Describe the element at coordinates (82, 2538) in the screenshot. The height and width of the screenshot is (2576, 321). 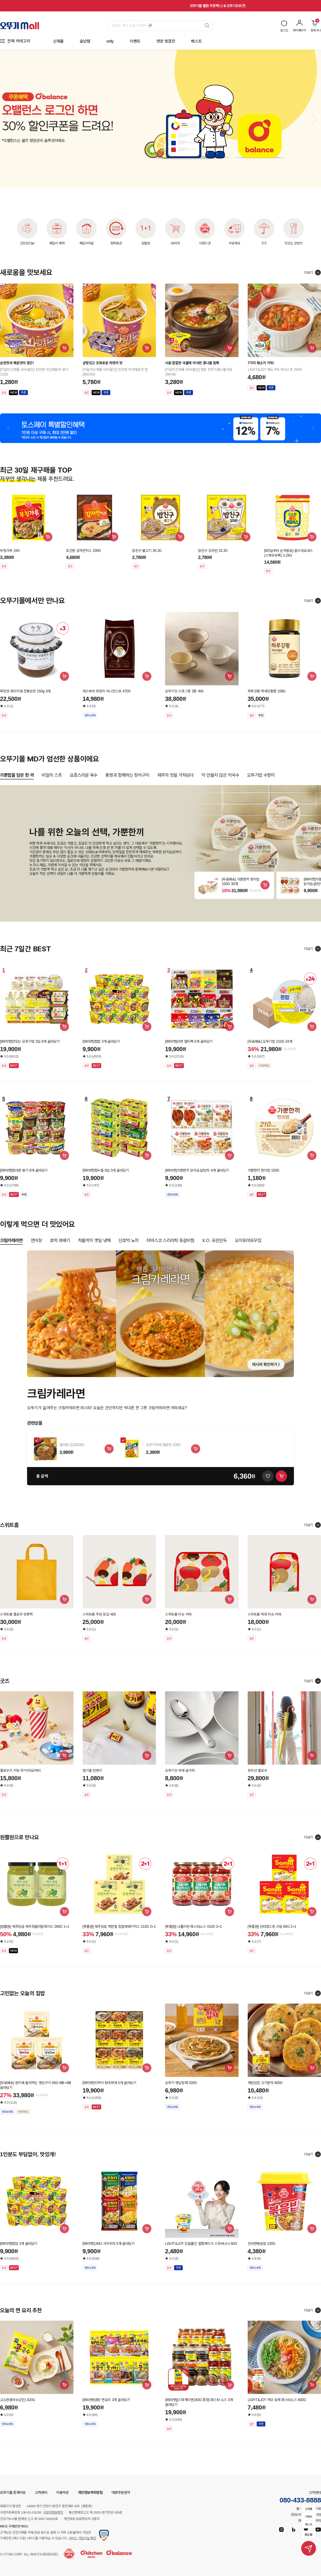
I see `서비스 가입사실 확인` at that location.